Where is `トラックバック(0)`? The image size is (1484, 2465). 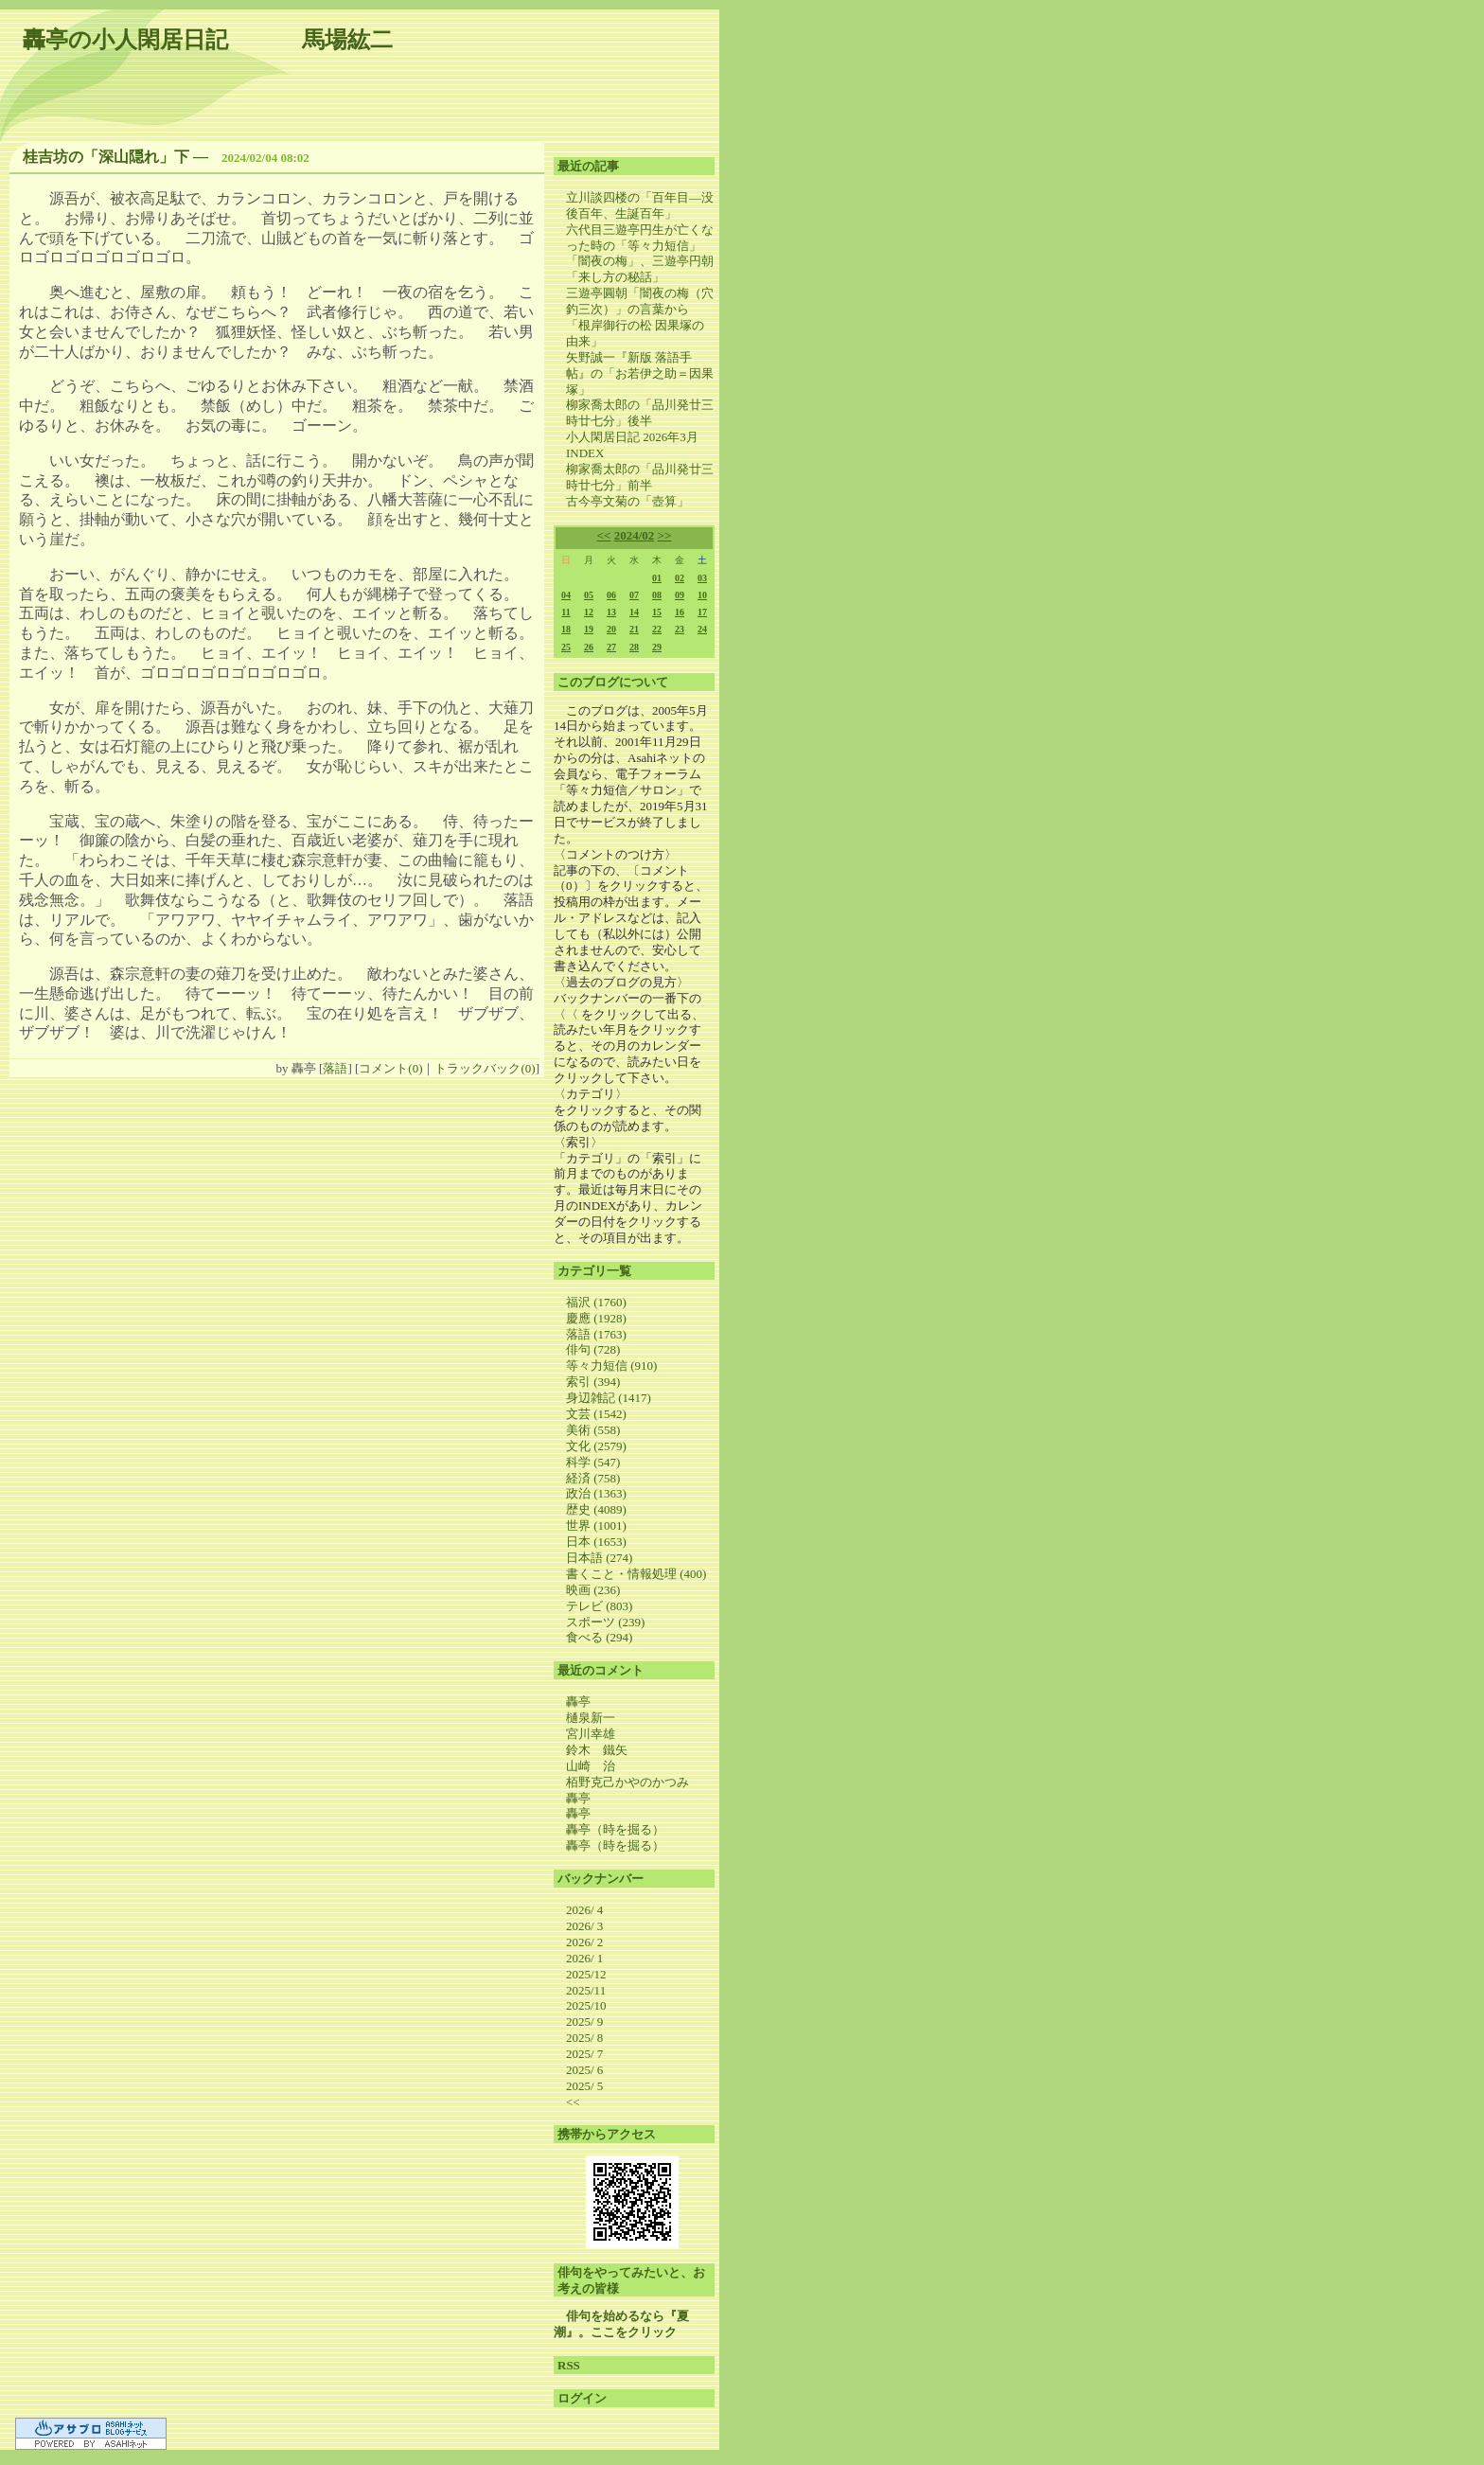
トラックバック(0) is located at coordinates (484, 1068).